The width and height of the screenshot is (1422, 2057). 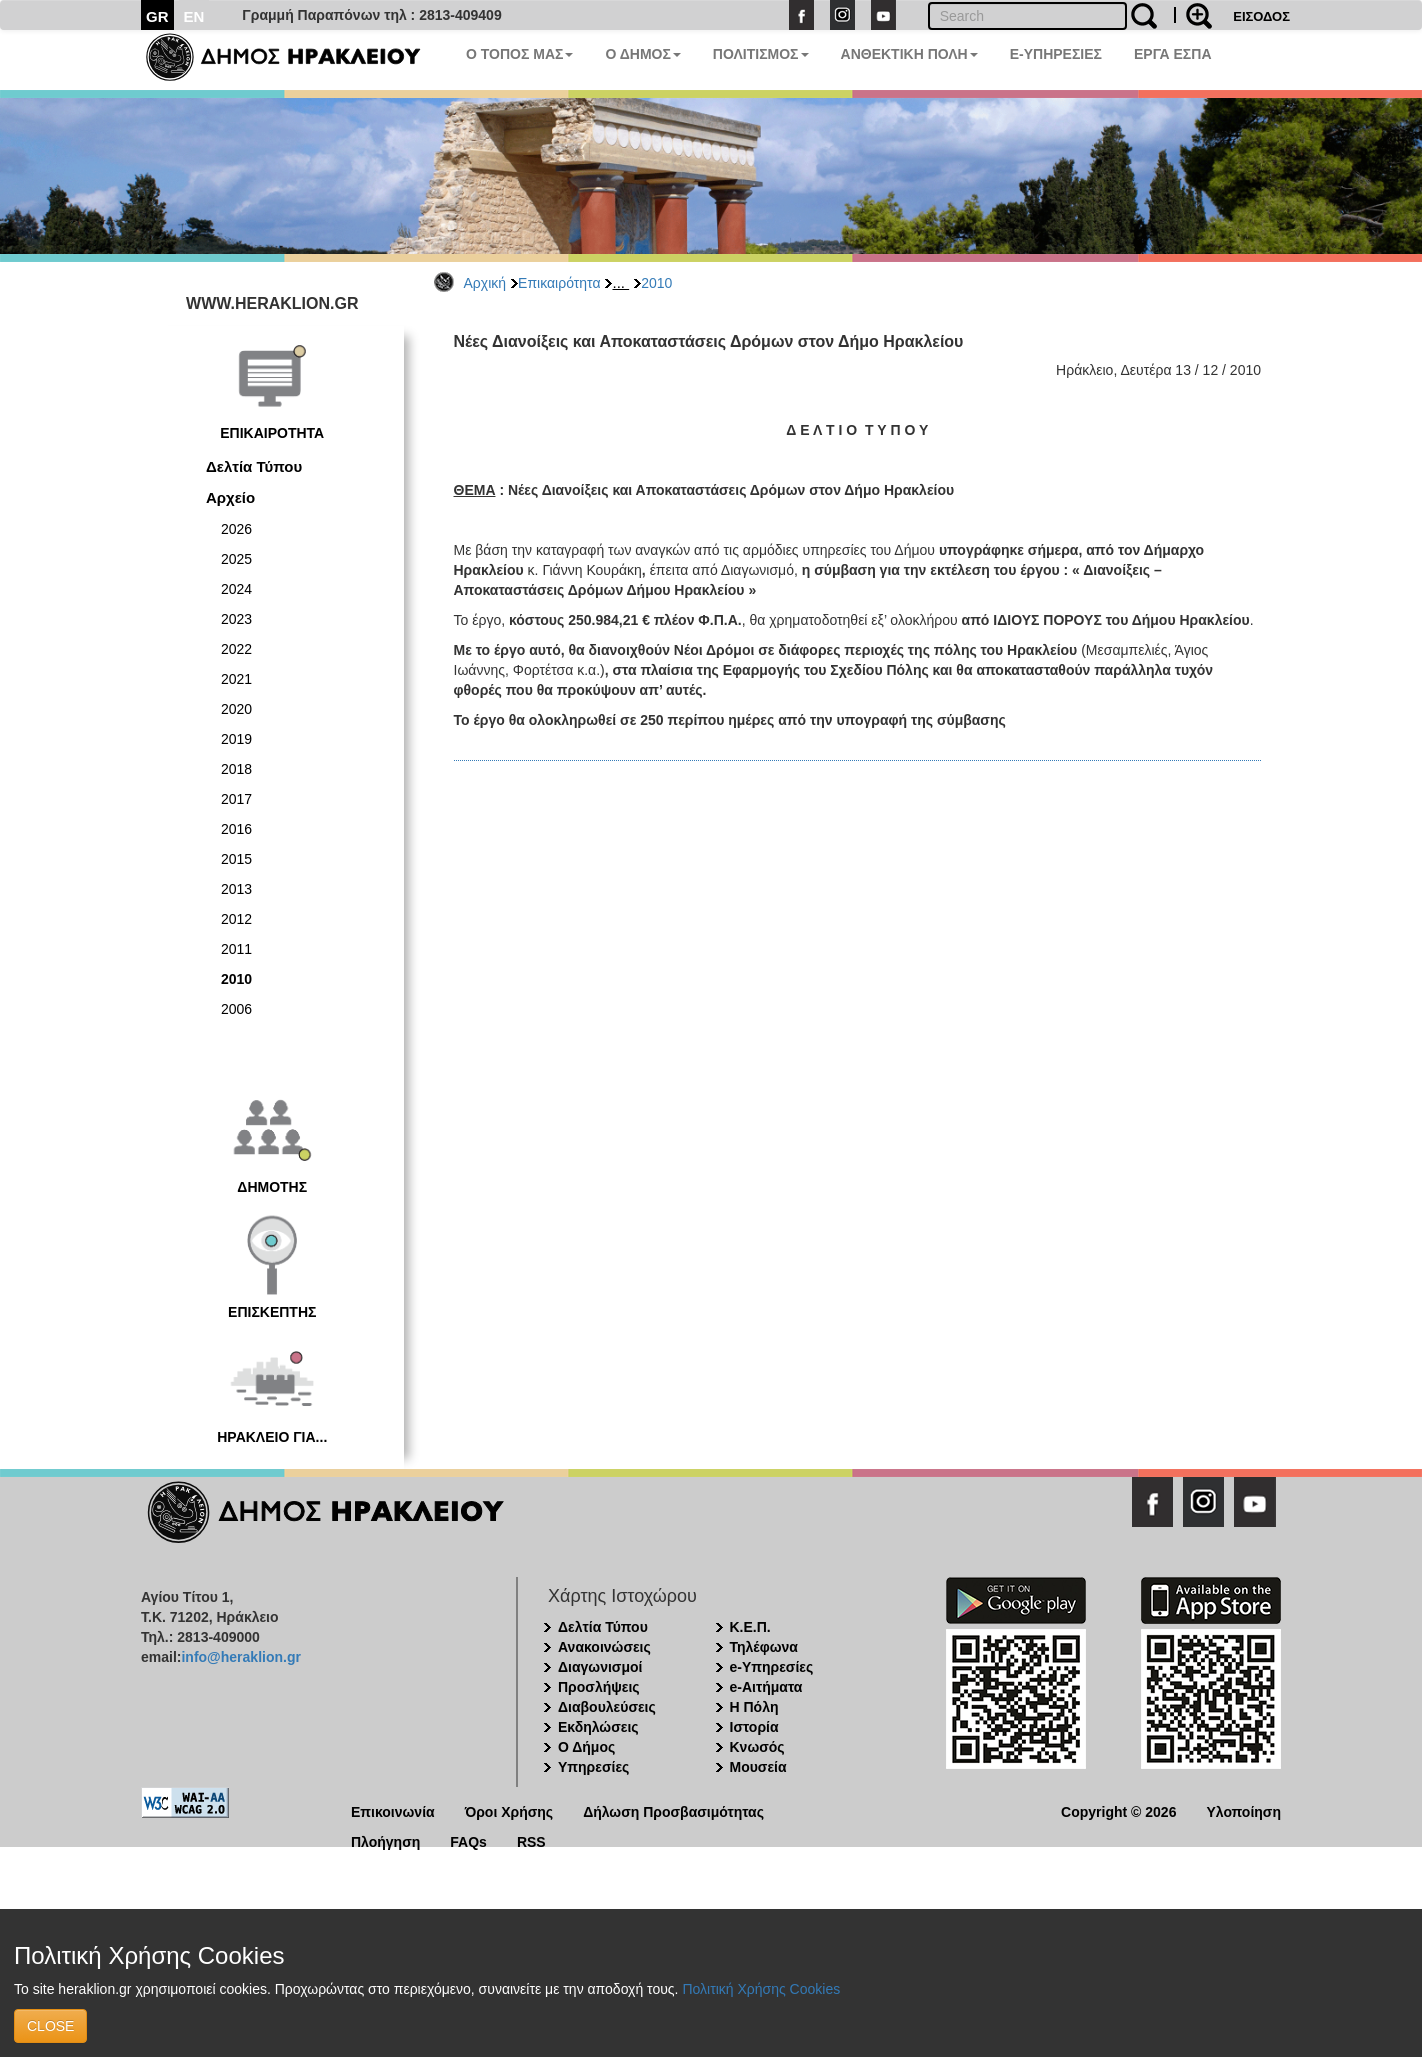 What do you see at coordinates (1261, 16) in the screenshot?
I see `ΕΙΣΟΔΟΣ` at bounding box center [1261, 16].